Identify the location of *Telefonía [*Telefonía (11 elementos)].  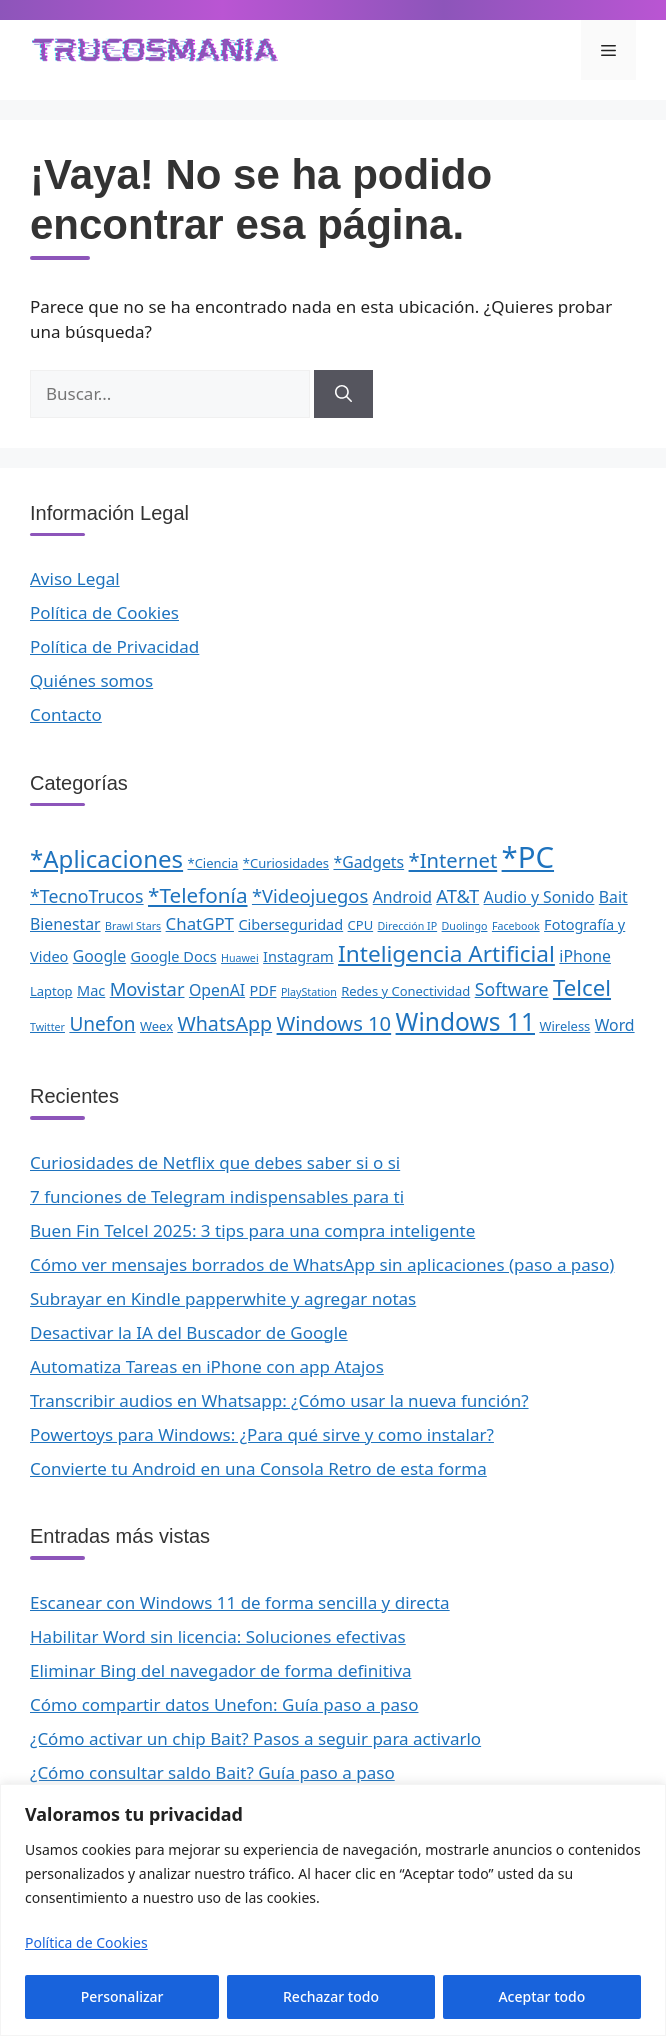
(198, 895).